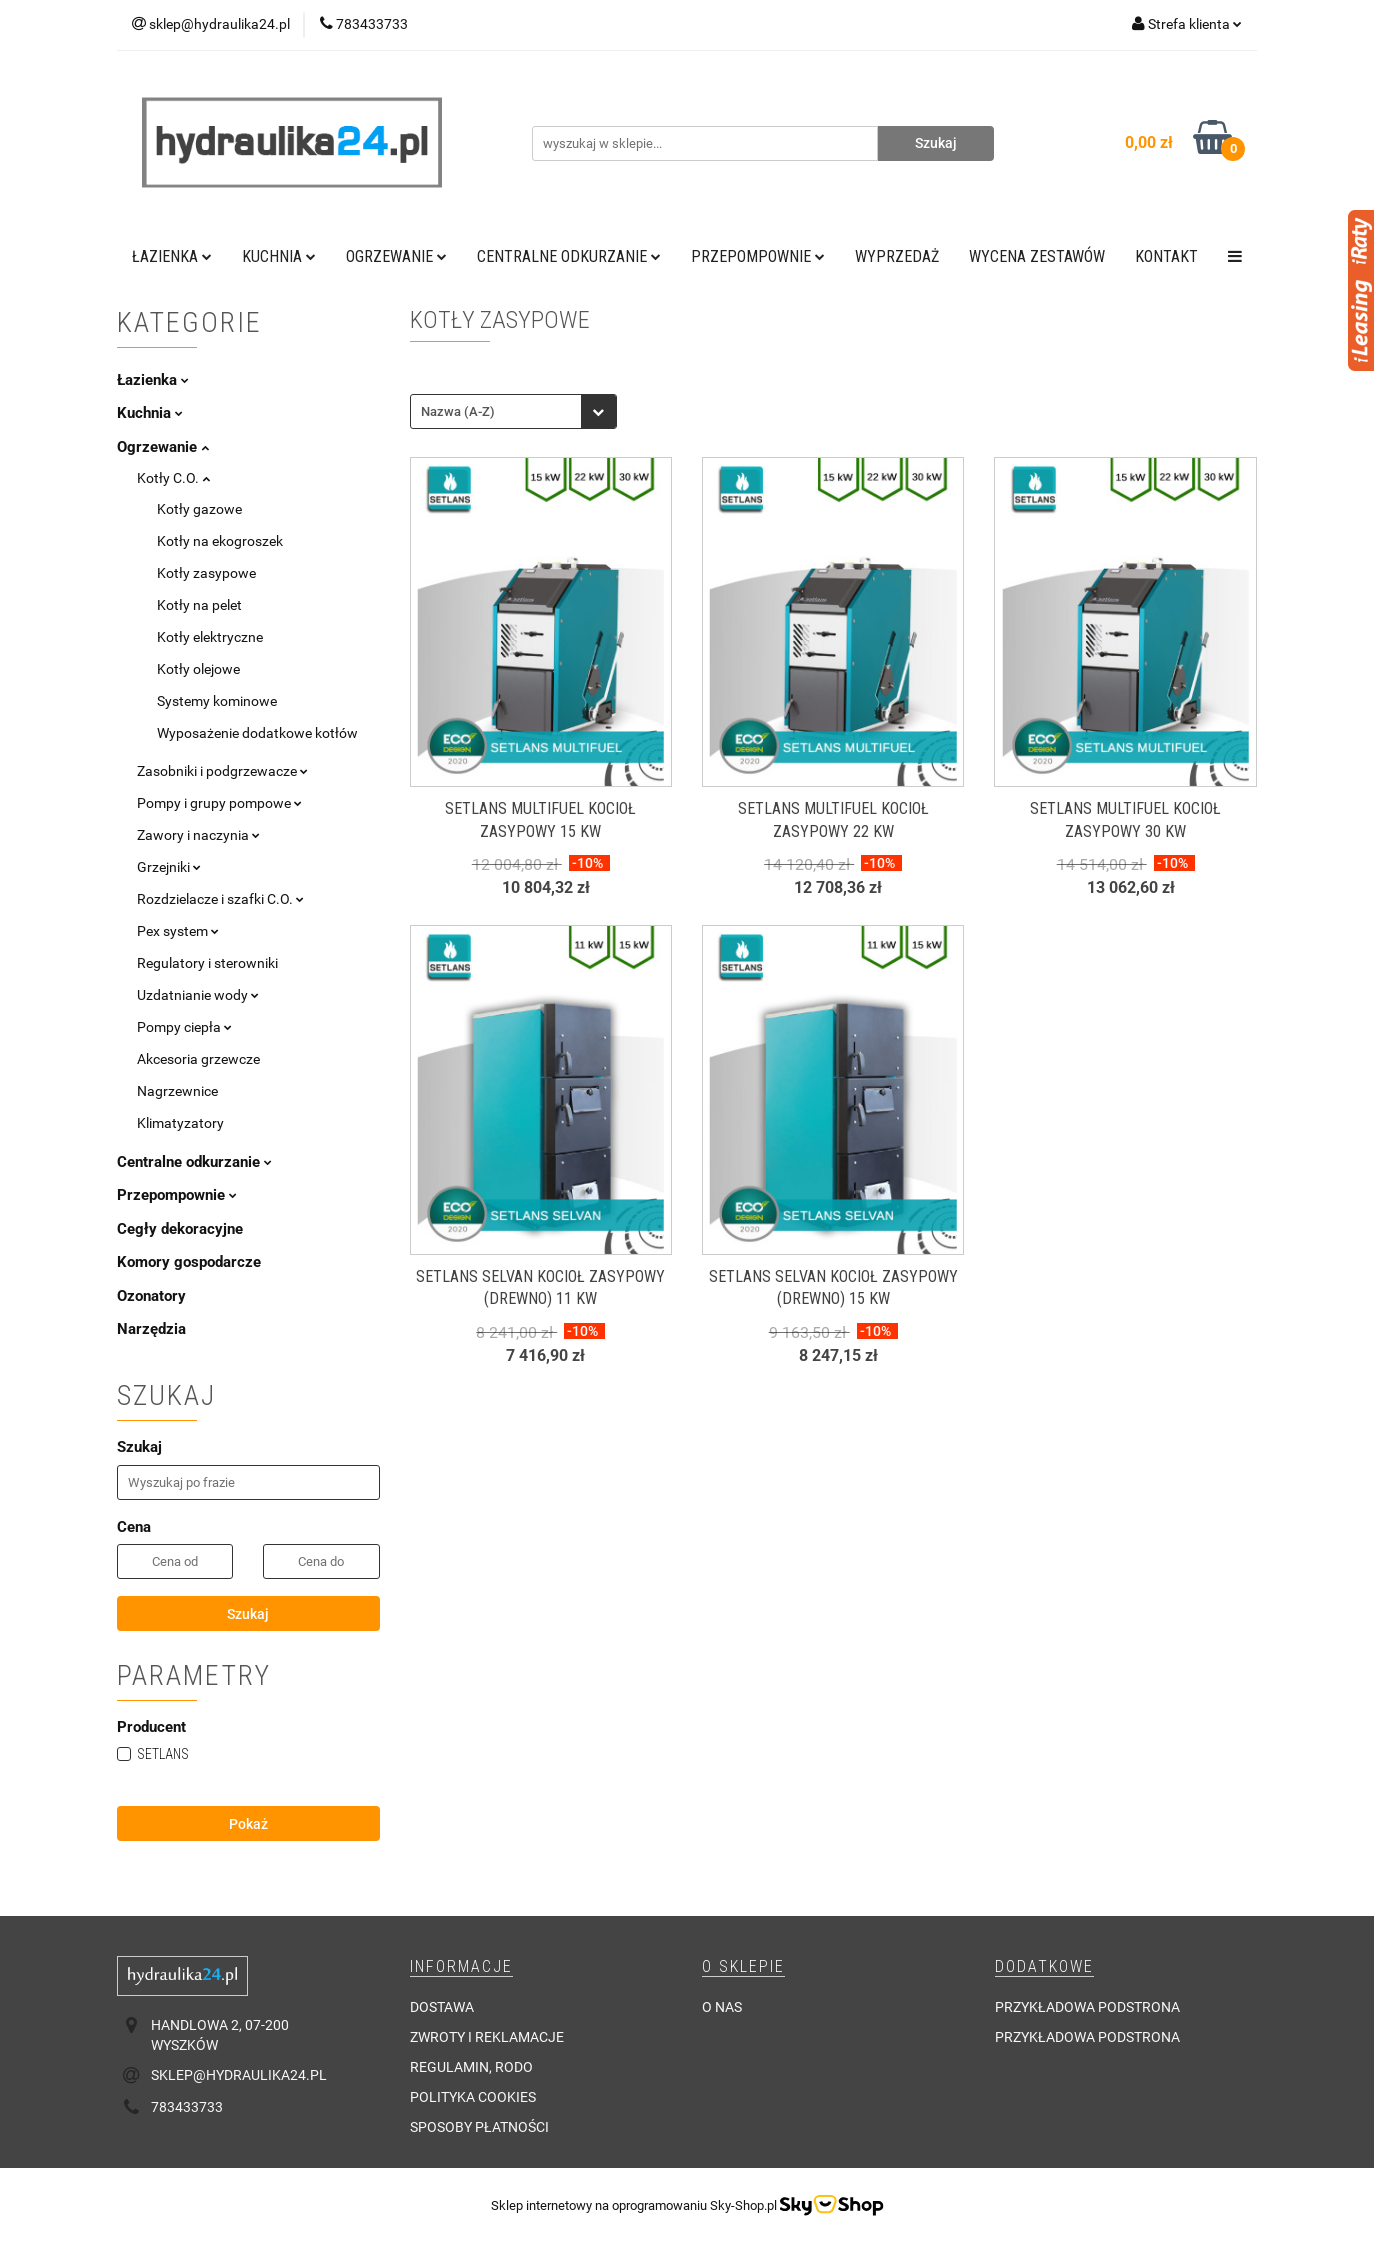 The image size is (1374, 2258). I want to click on Kotły na pelet, so click(199, 605).